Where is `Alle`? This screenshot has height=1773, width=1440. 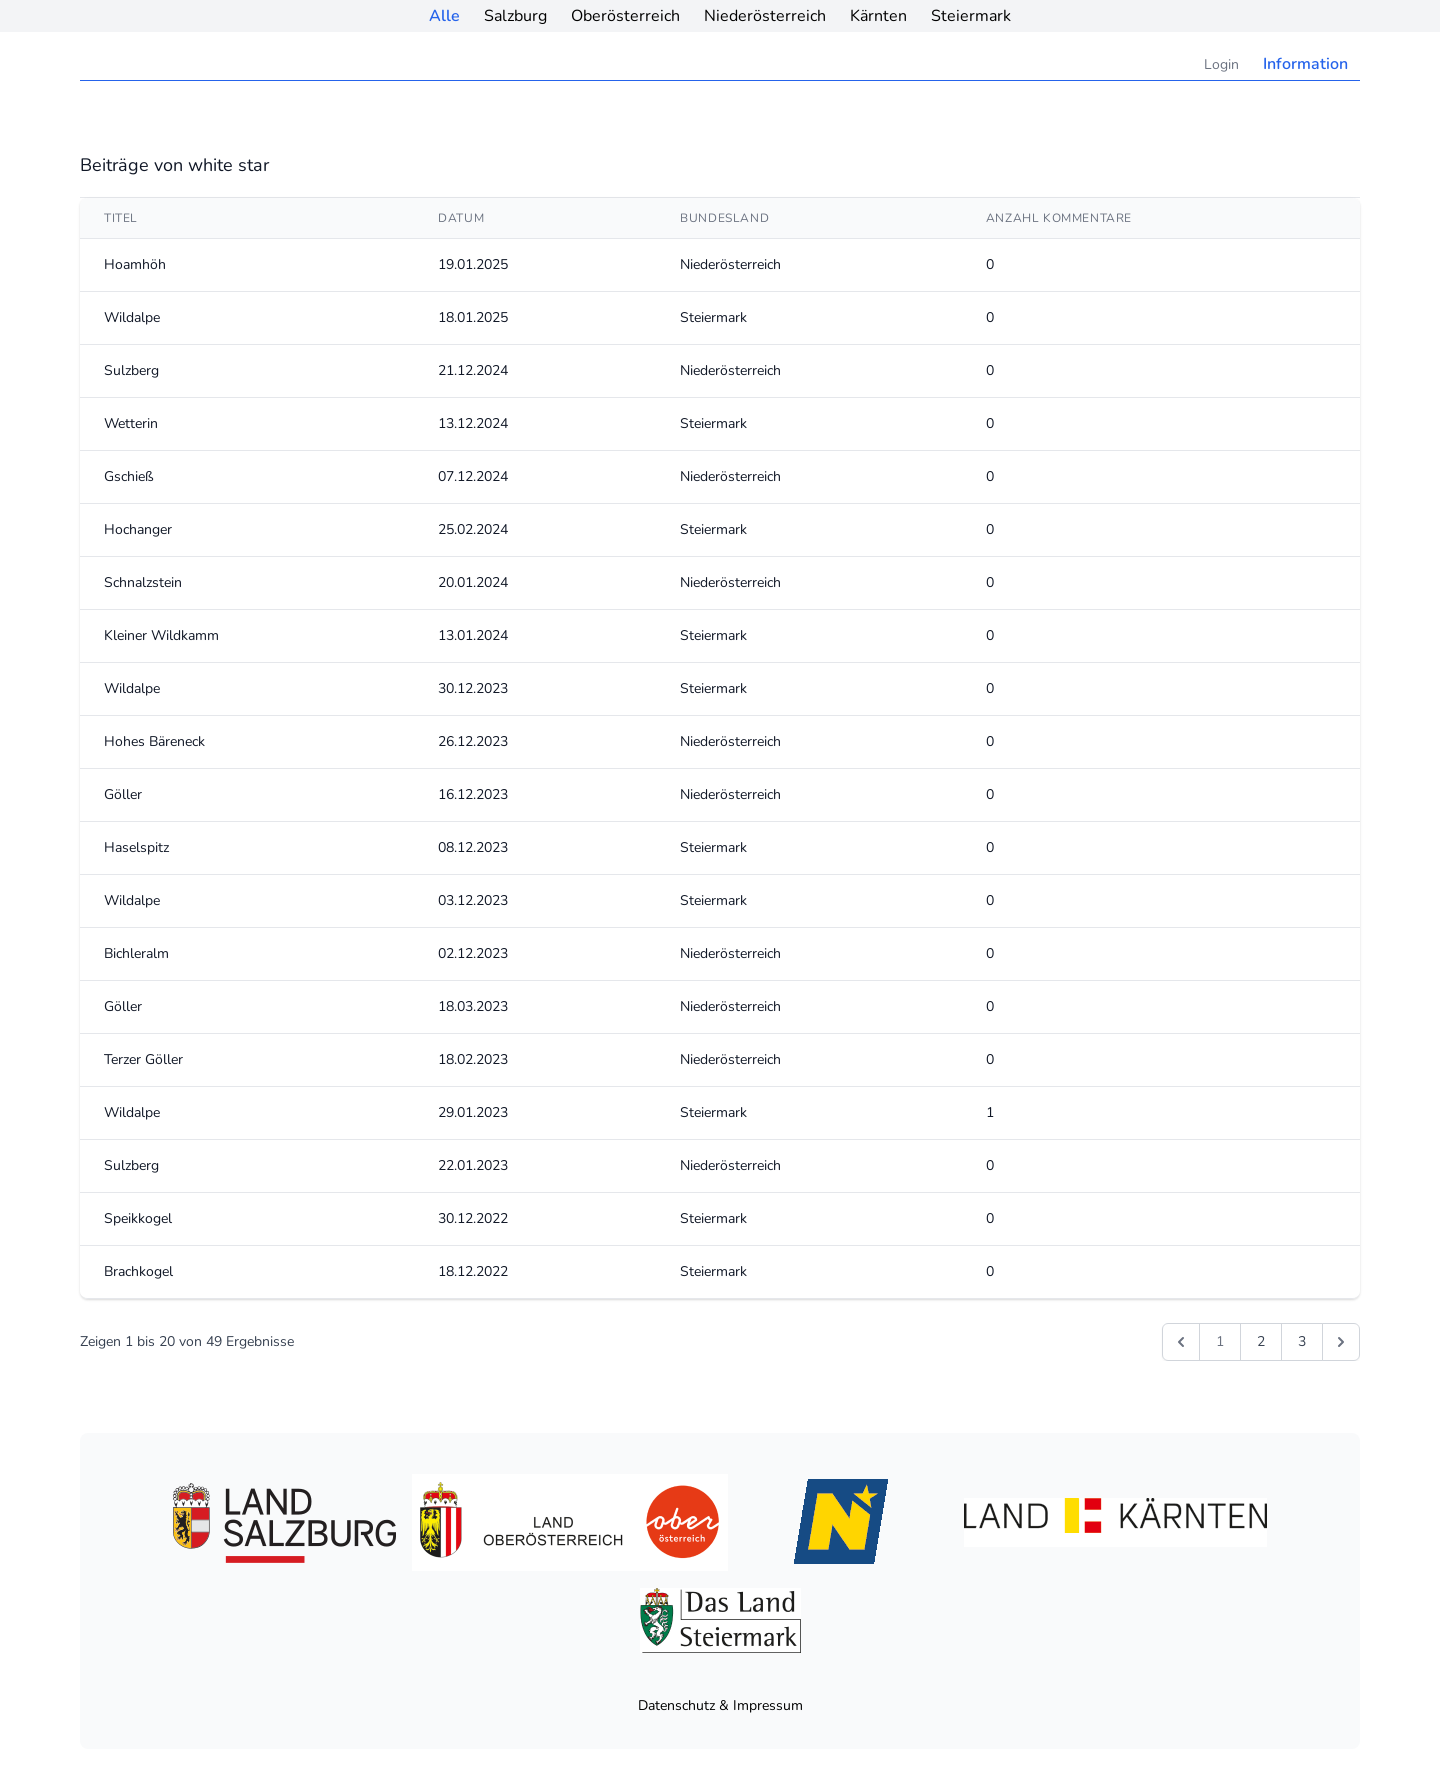
Alle is located at coordinates (444, 16).